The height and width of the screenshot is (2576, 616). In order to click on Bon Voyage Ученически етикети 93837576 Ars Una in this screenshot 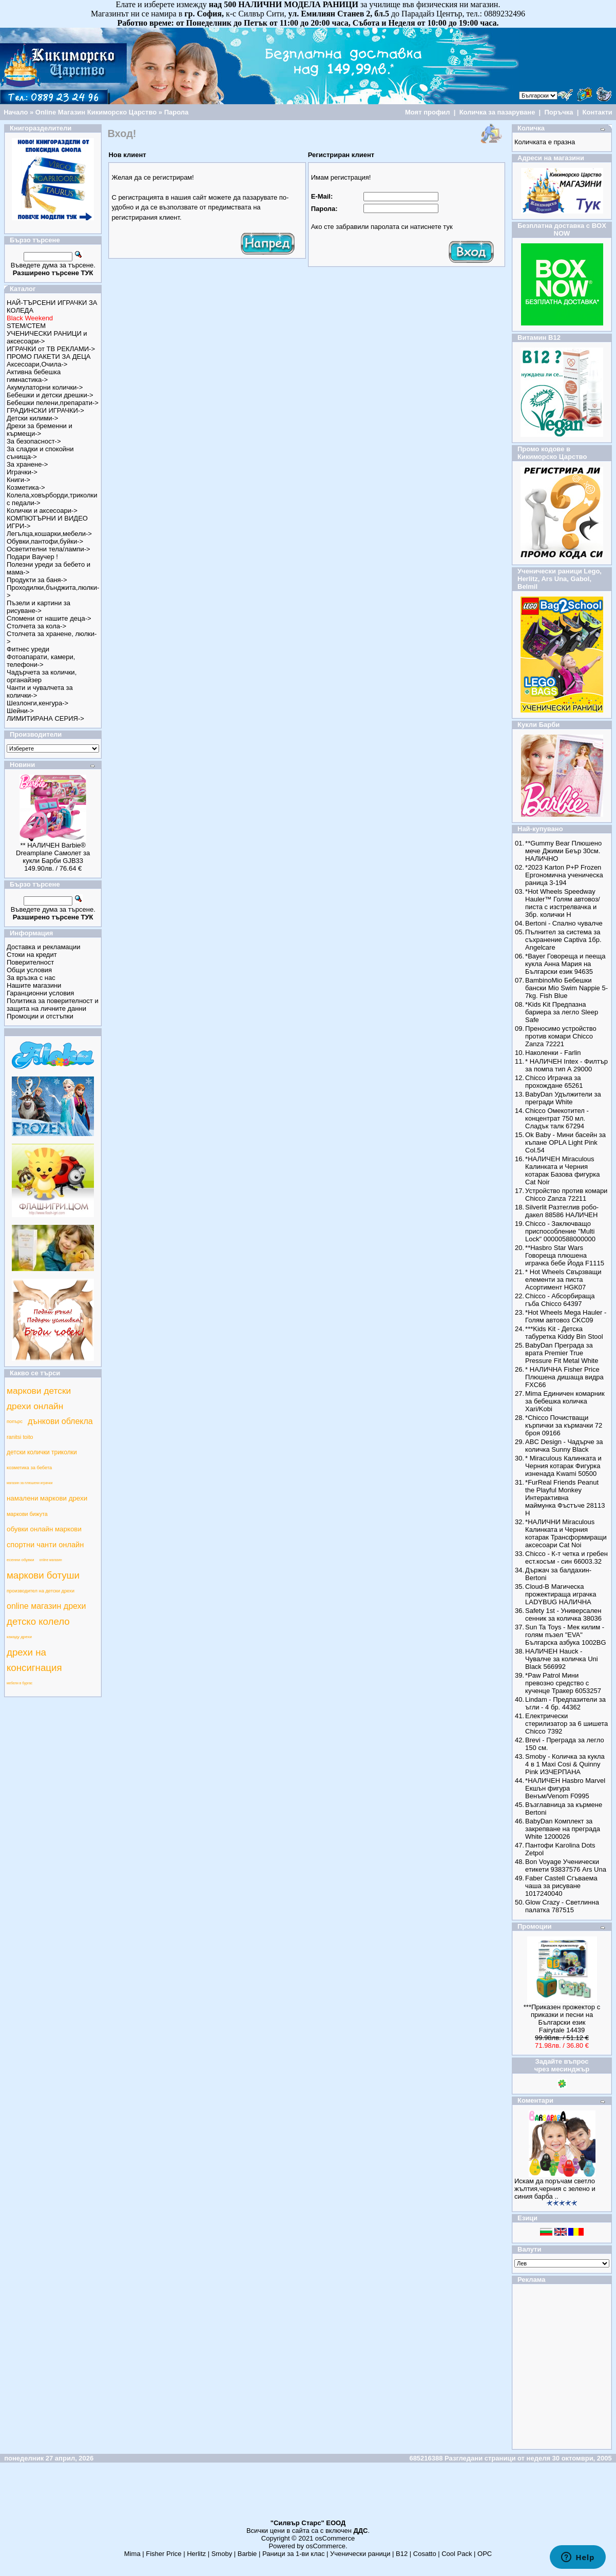, I will do `click(565, 1865)`.